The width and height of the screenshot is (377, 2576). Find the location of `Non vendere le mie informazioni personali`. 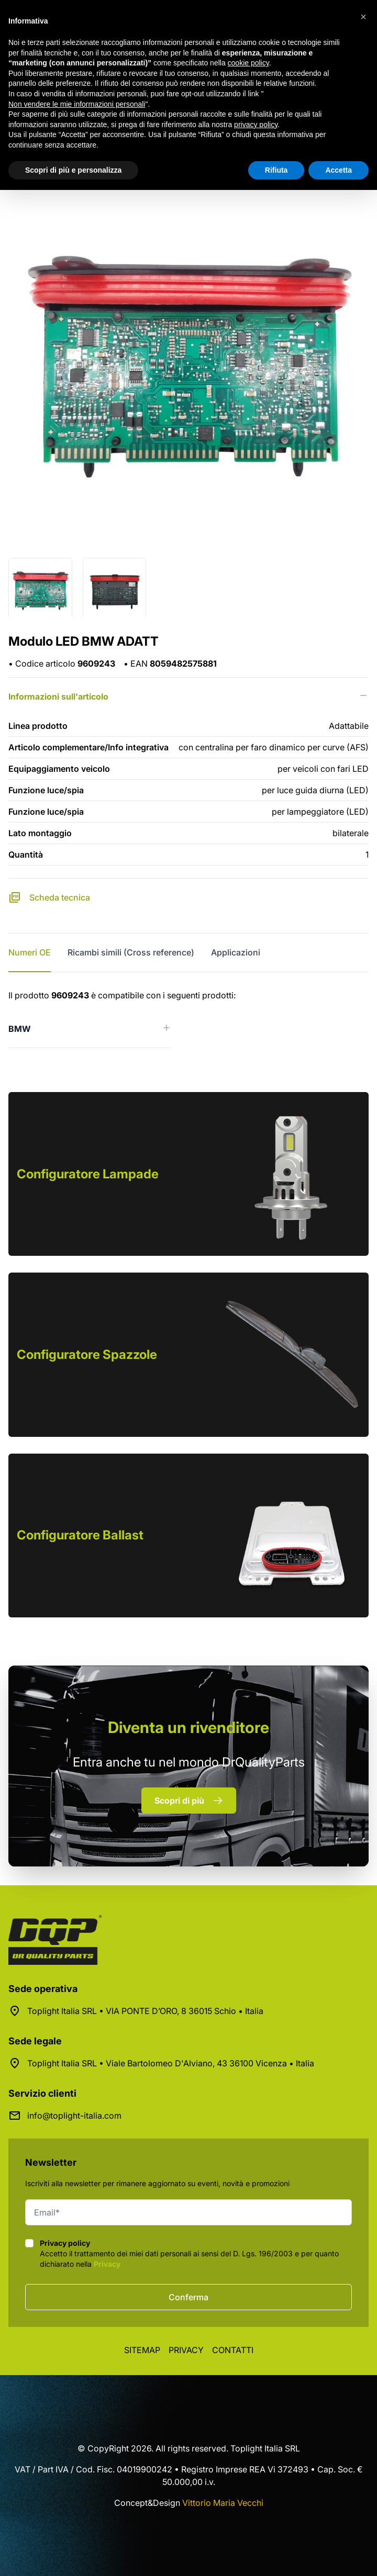

Non vendere le mie informazioni personali is located at coordinates (76, 104).